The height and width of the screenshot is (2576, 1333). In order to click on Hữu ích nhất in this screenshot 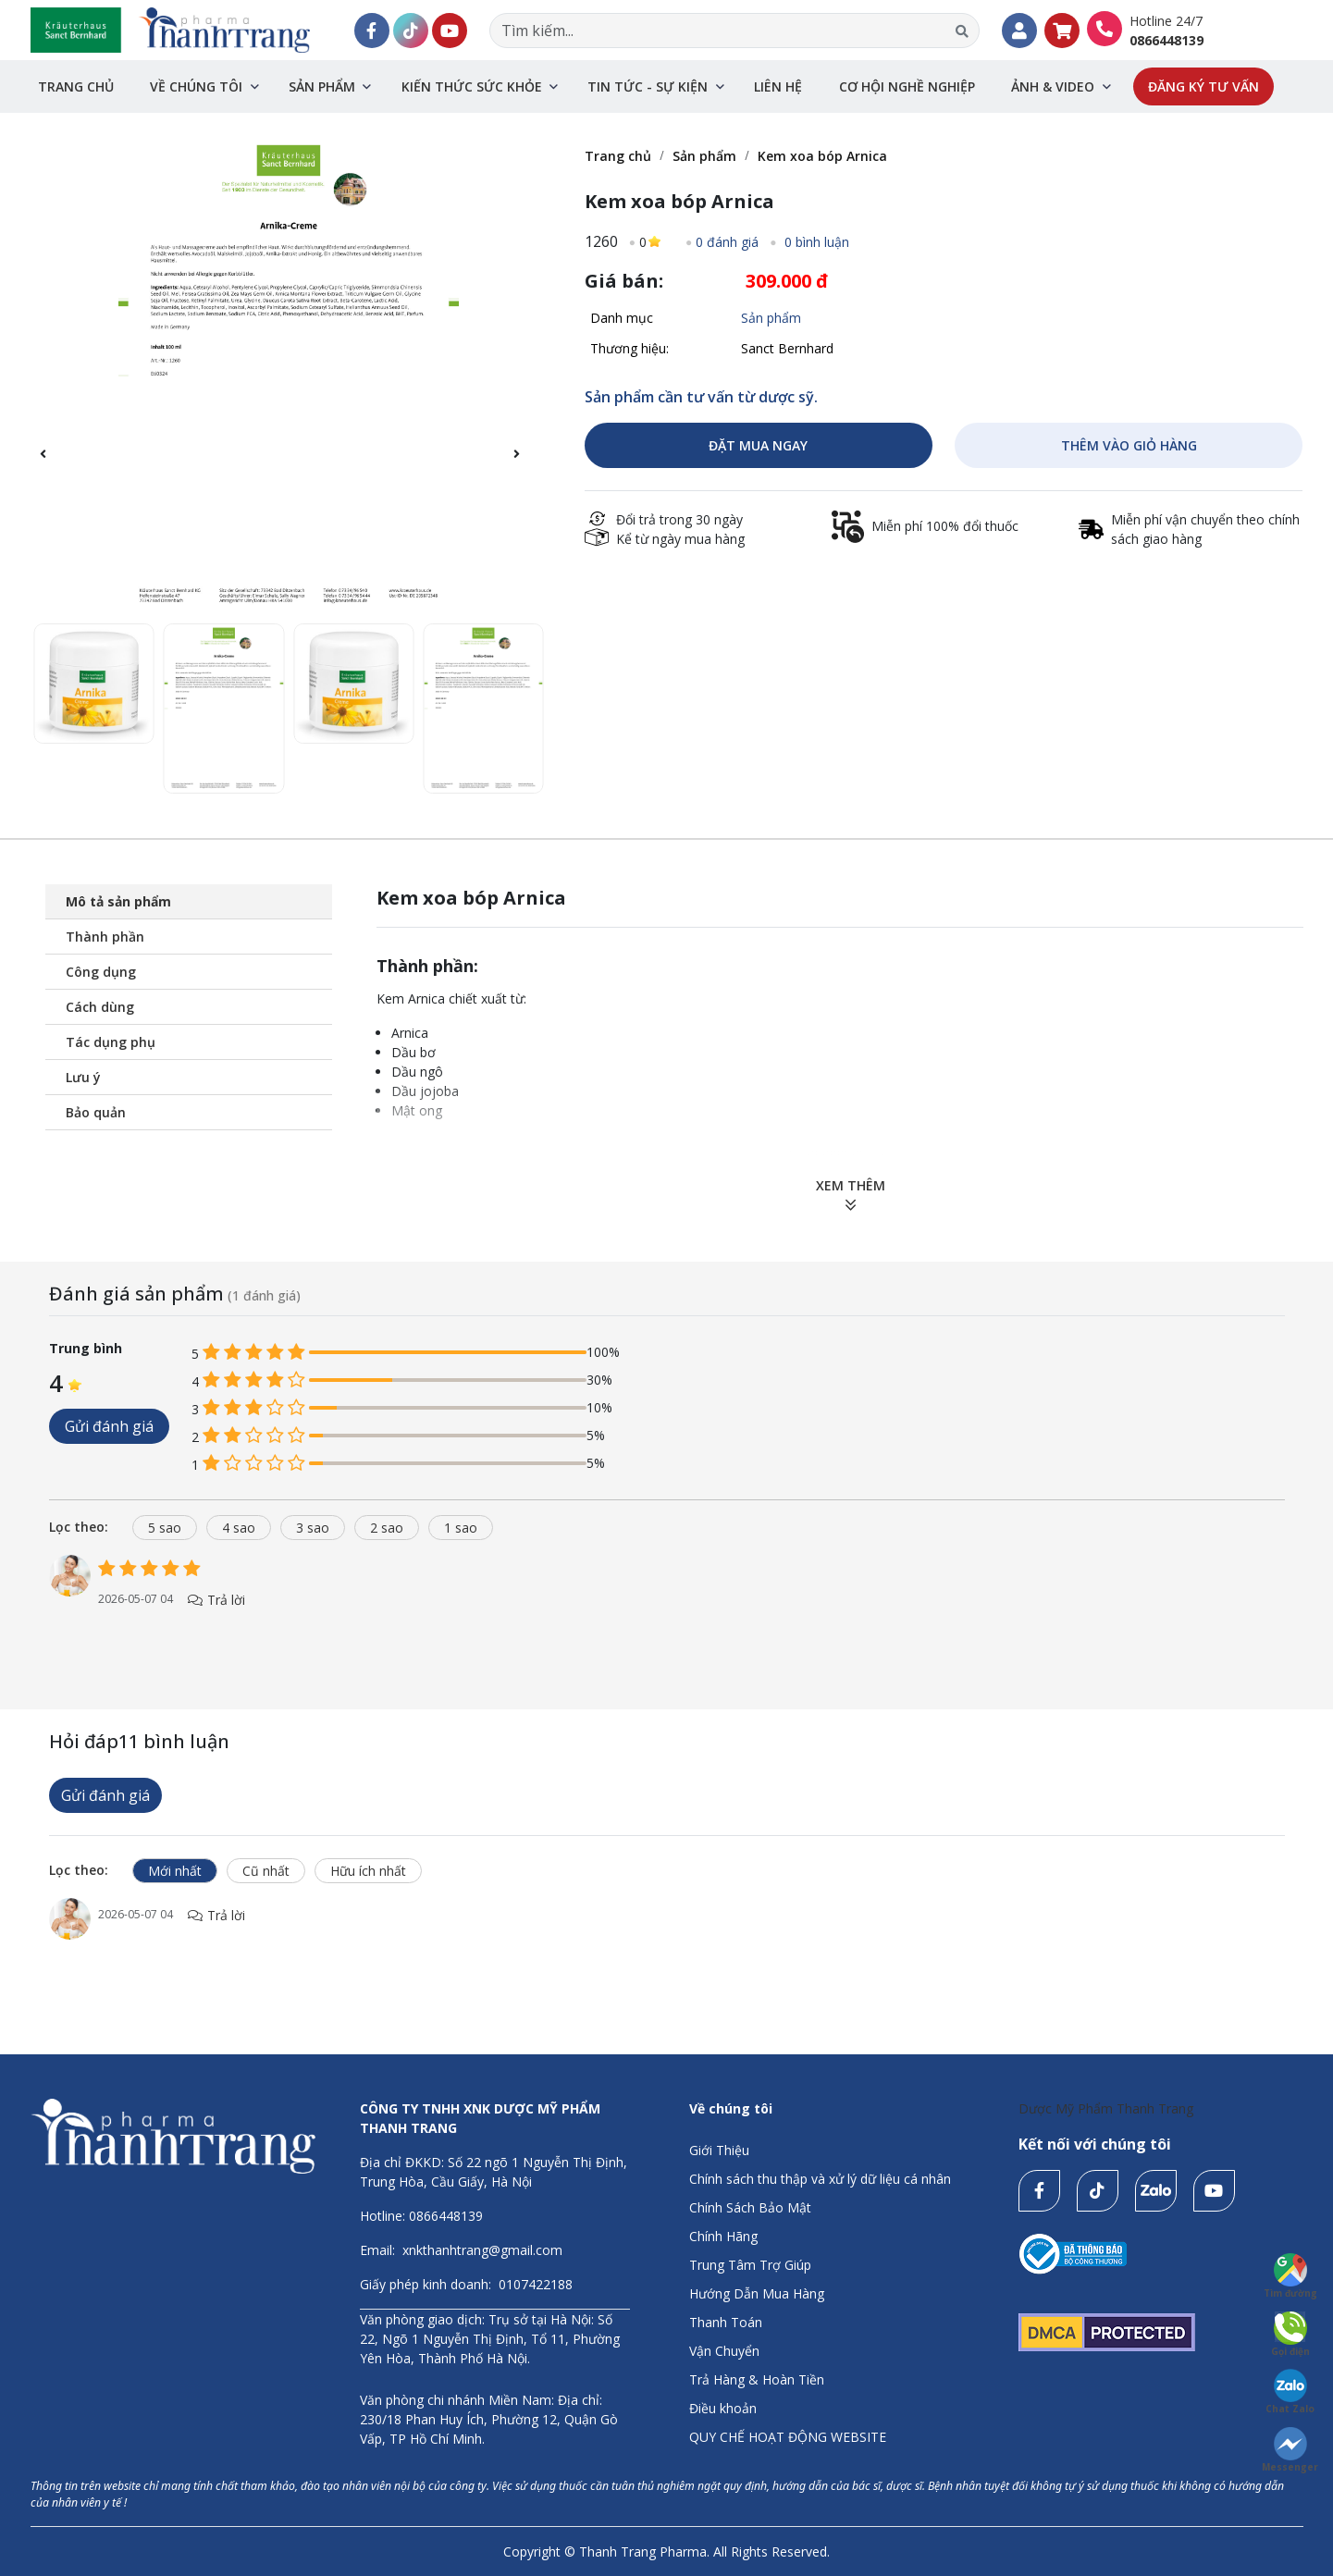, I will do `click(368, 1871)`.